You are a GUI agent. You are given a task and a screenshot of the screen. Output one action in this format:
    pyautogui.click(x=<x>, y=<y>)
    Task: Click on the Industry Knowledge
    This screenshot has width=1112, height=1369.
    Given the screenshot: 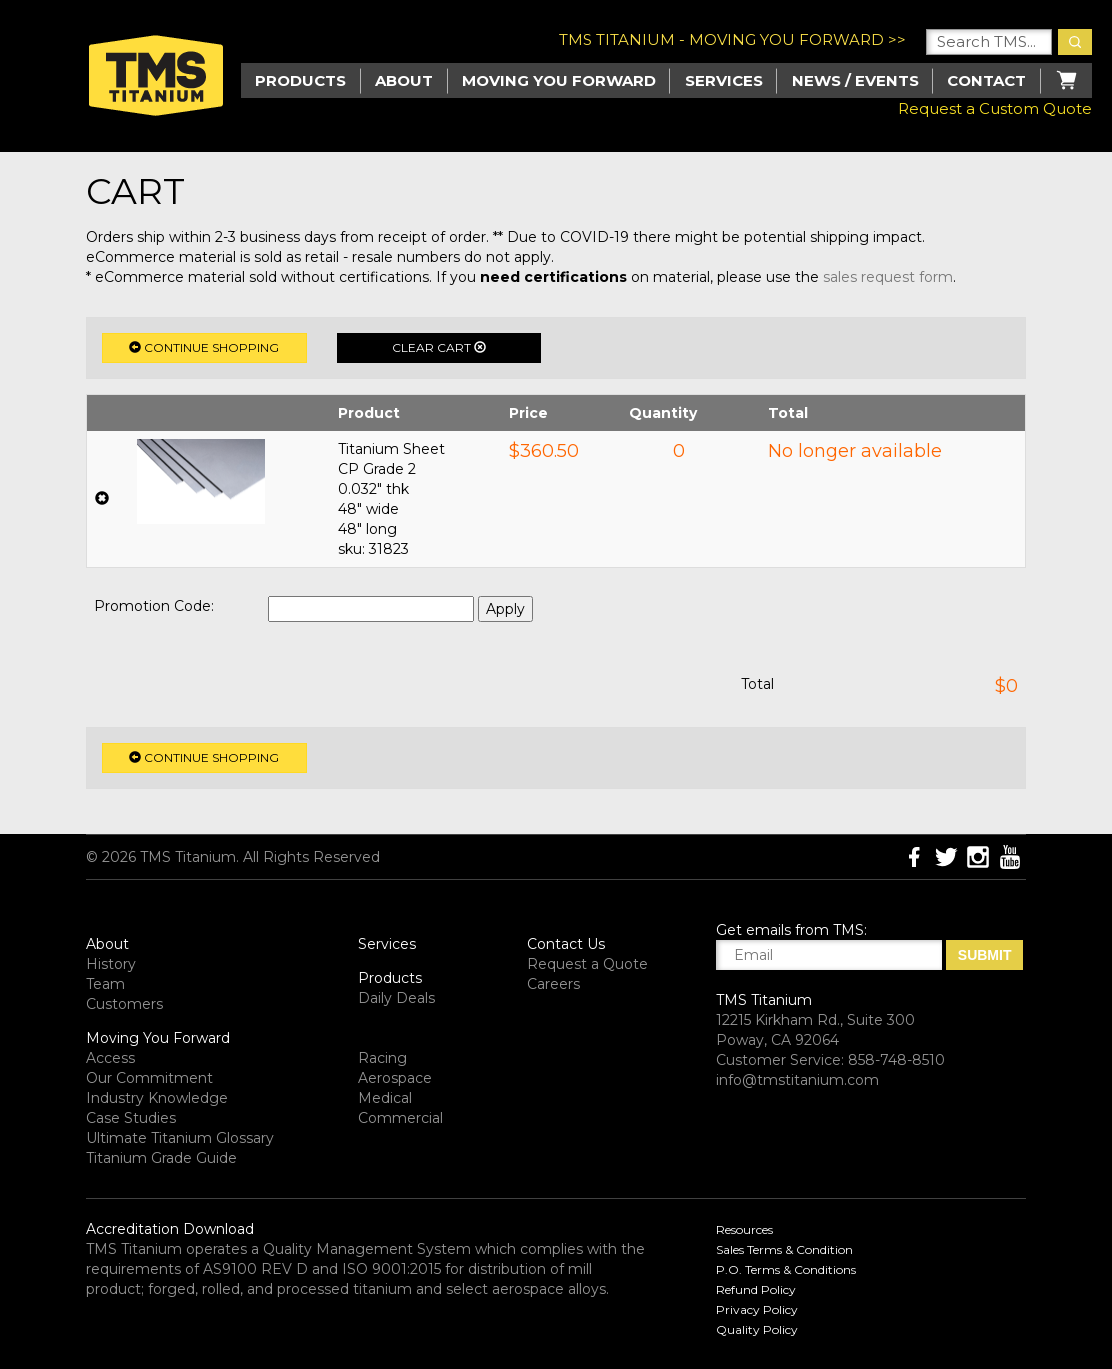 What is the action you would take?
    pyautogui.click(x=157, y=1098)
    